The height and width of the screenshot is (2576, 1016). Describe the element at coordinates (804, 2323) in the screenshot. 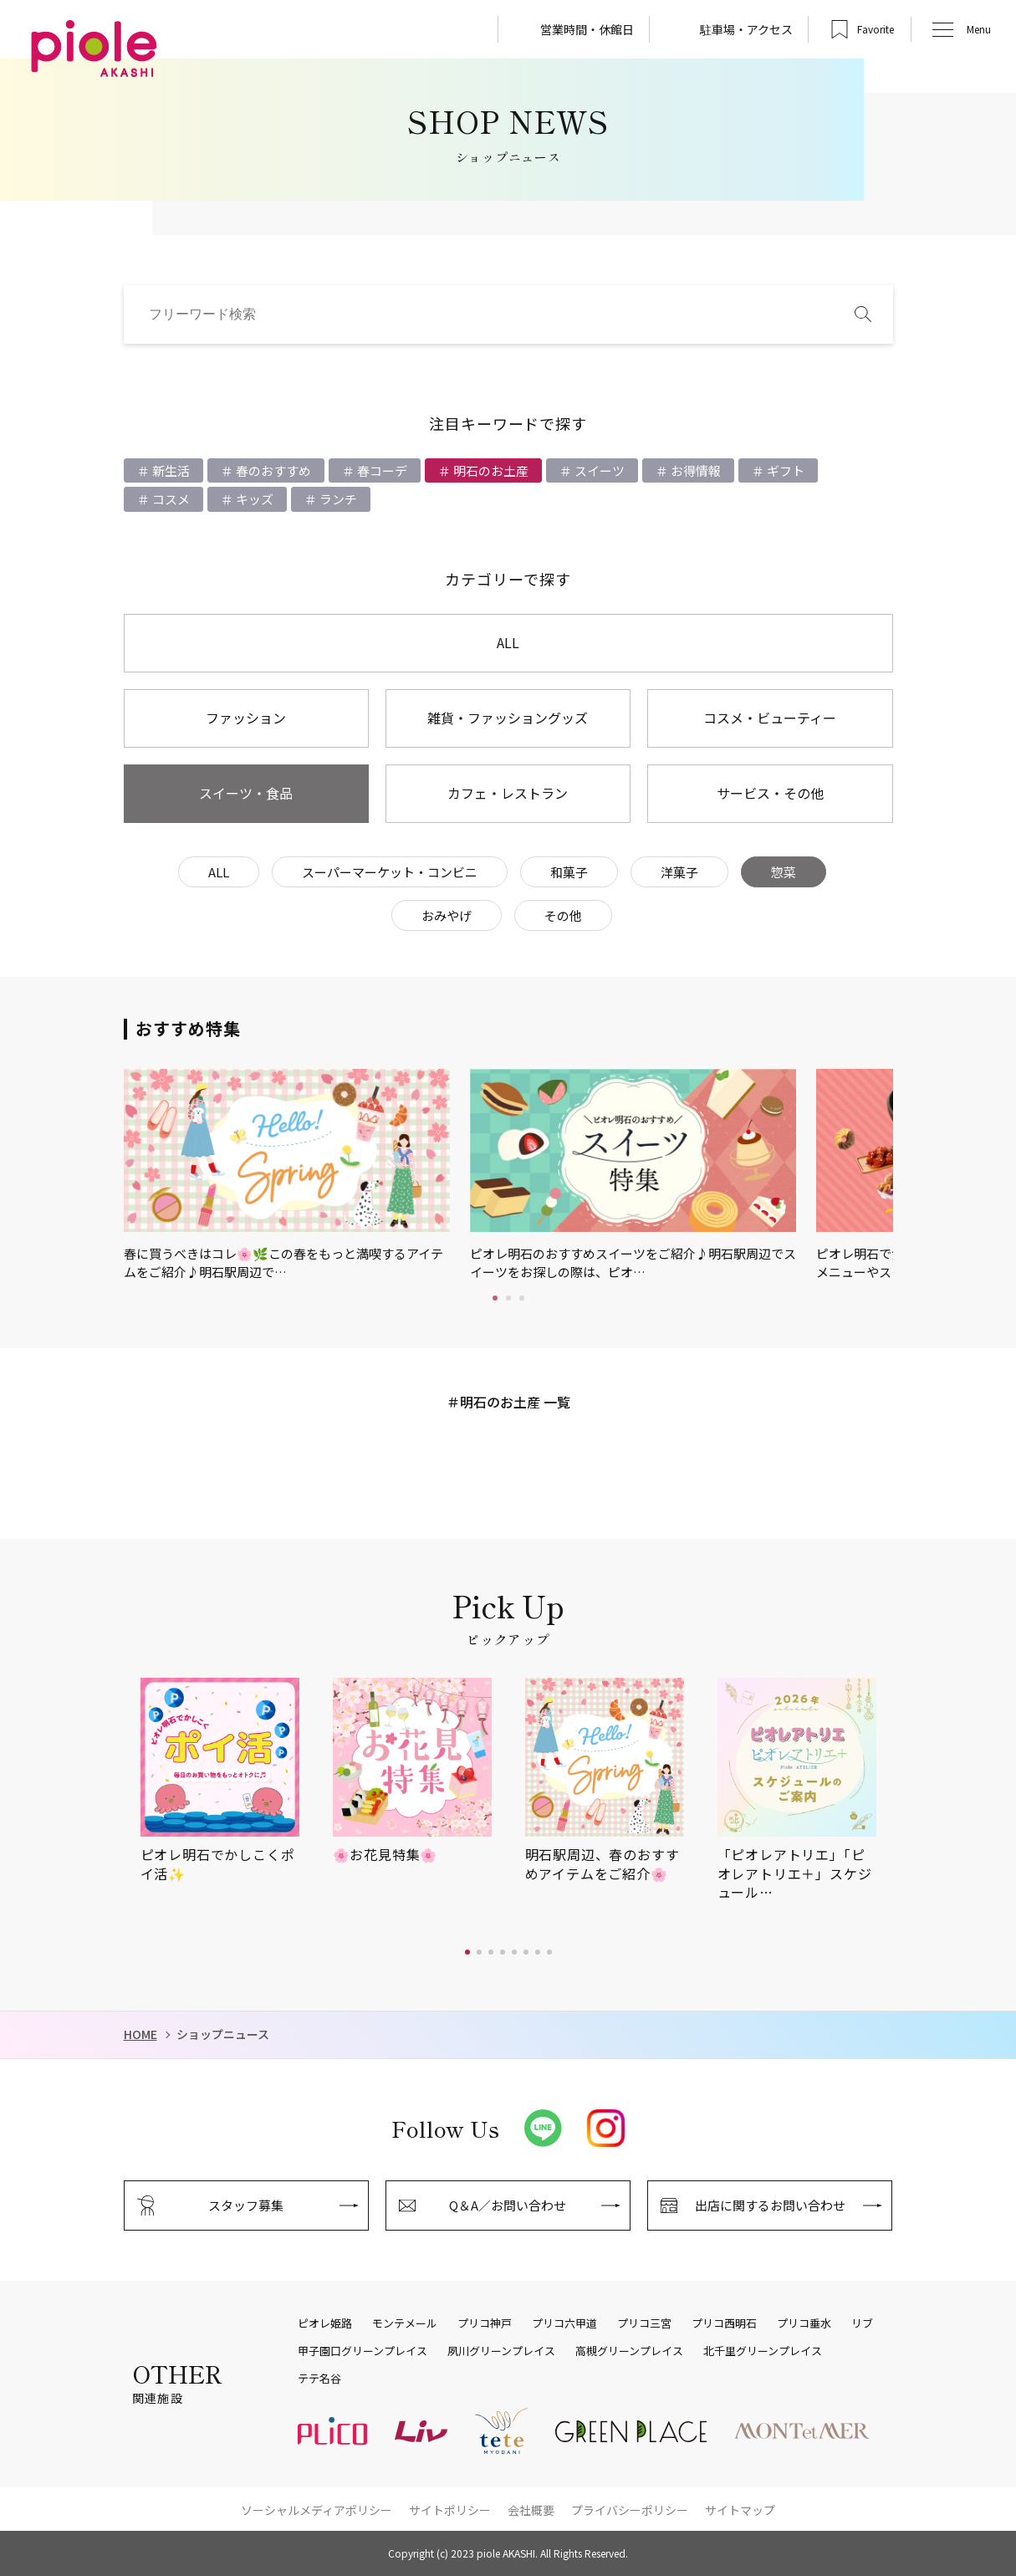

I see `プリコ垂水` at that location.